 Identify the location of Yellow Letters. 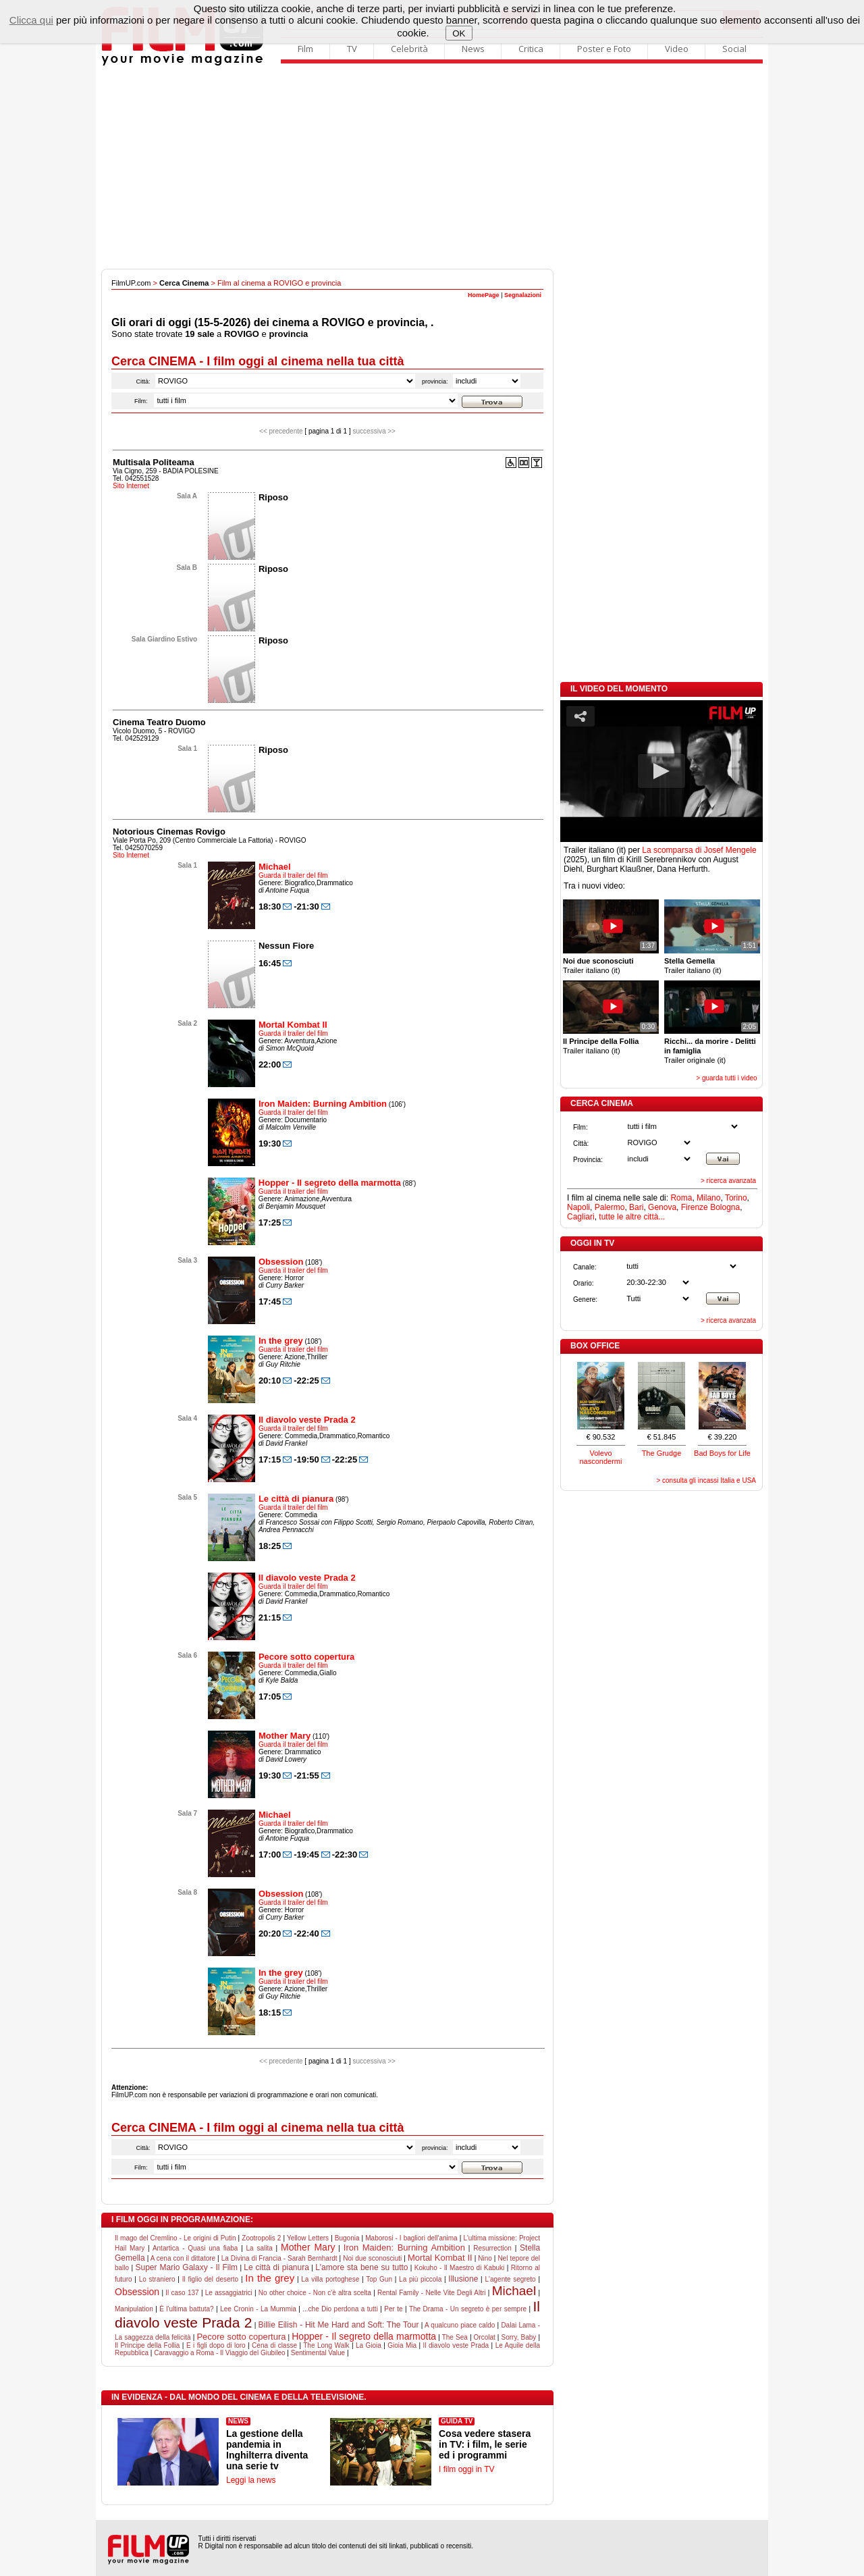
(308, 2238).